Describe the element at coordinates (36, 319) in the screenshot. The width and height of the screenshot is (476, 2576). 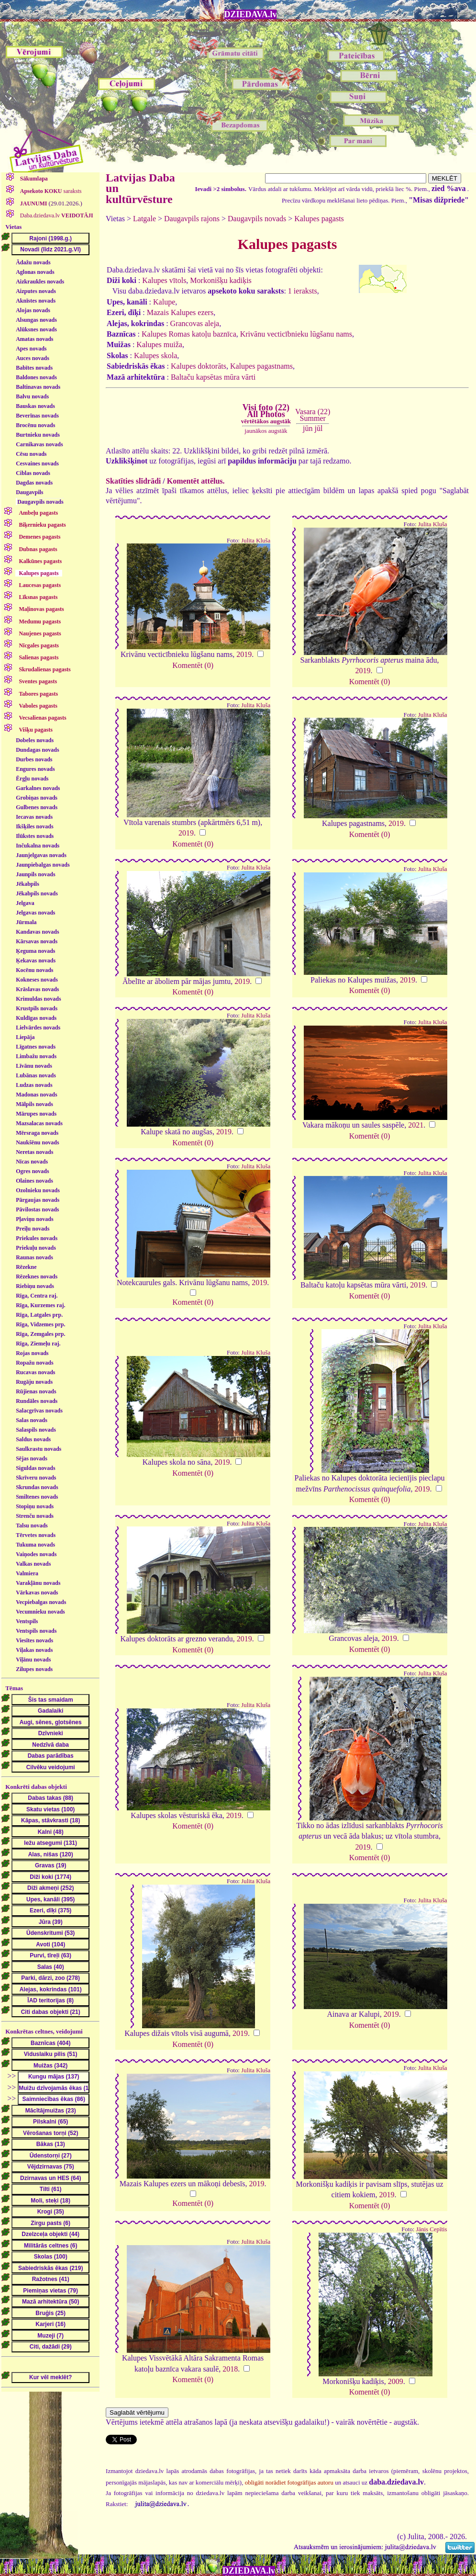
I see `Alsungas novads` at that location.